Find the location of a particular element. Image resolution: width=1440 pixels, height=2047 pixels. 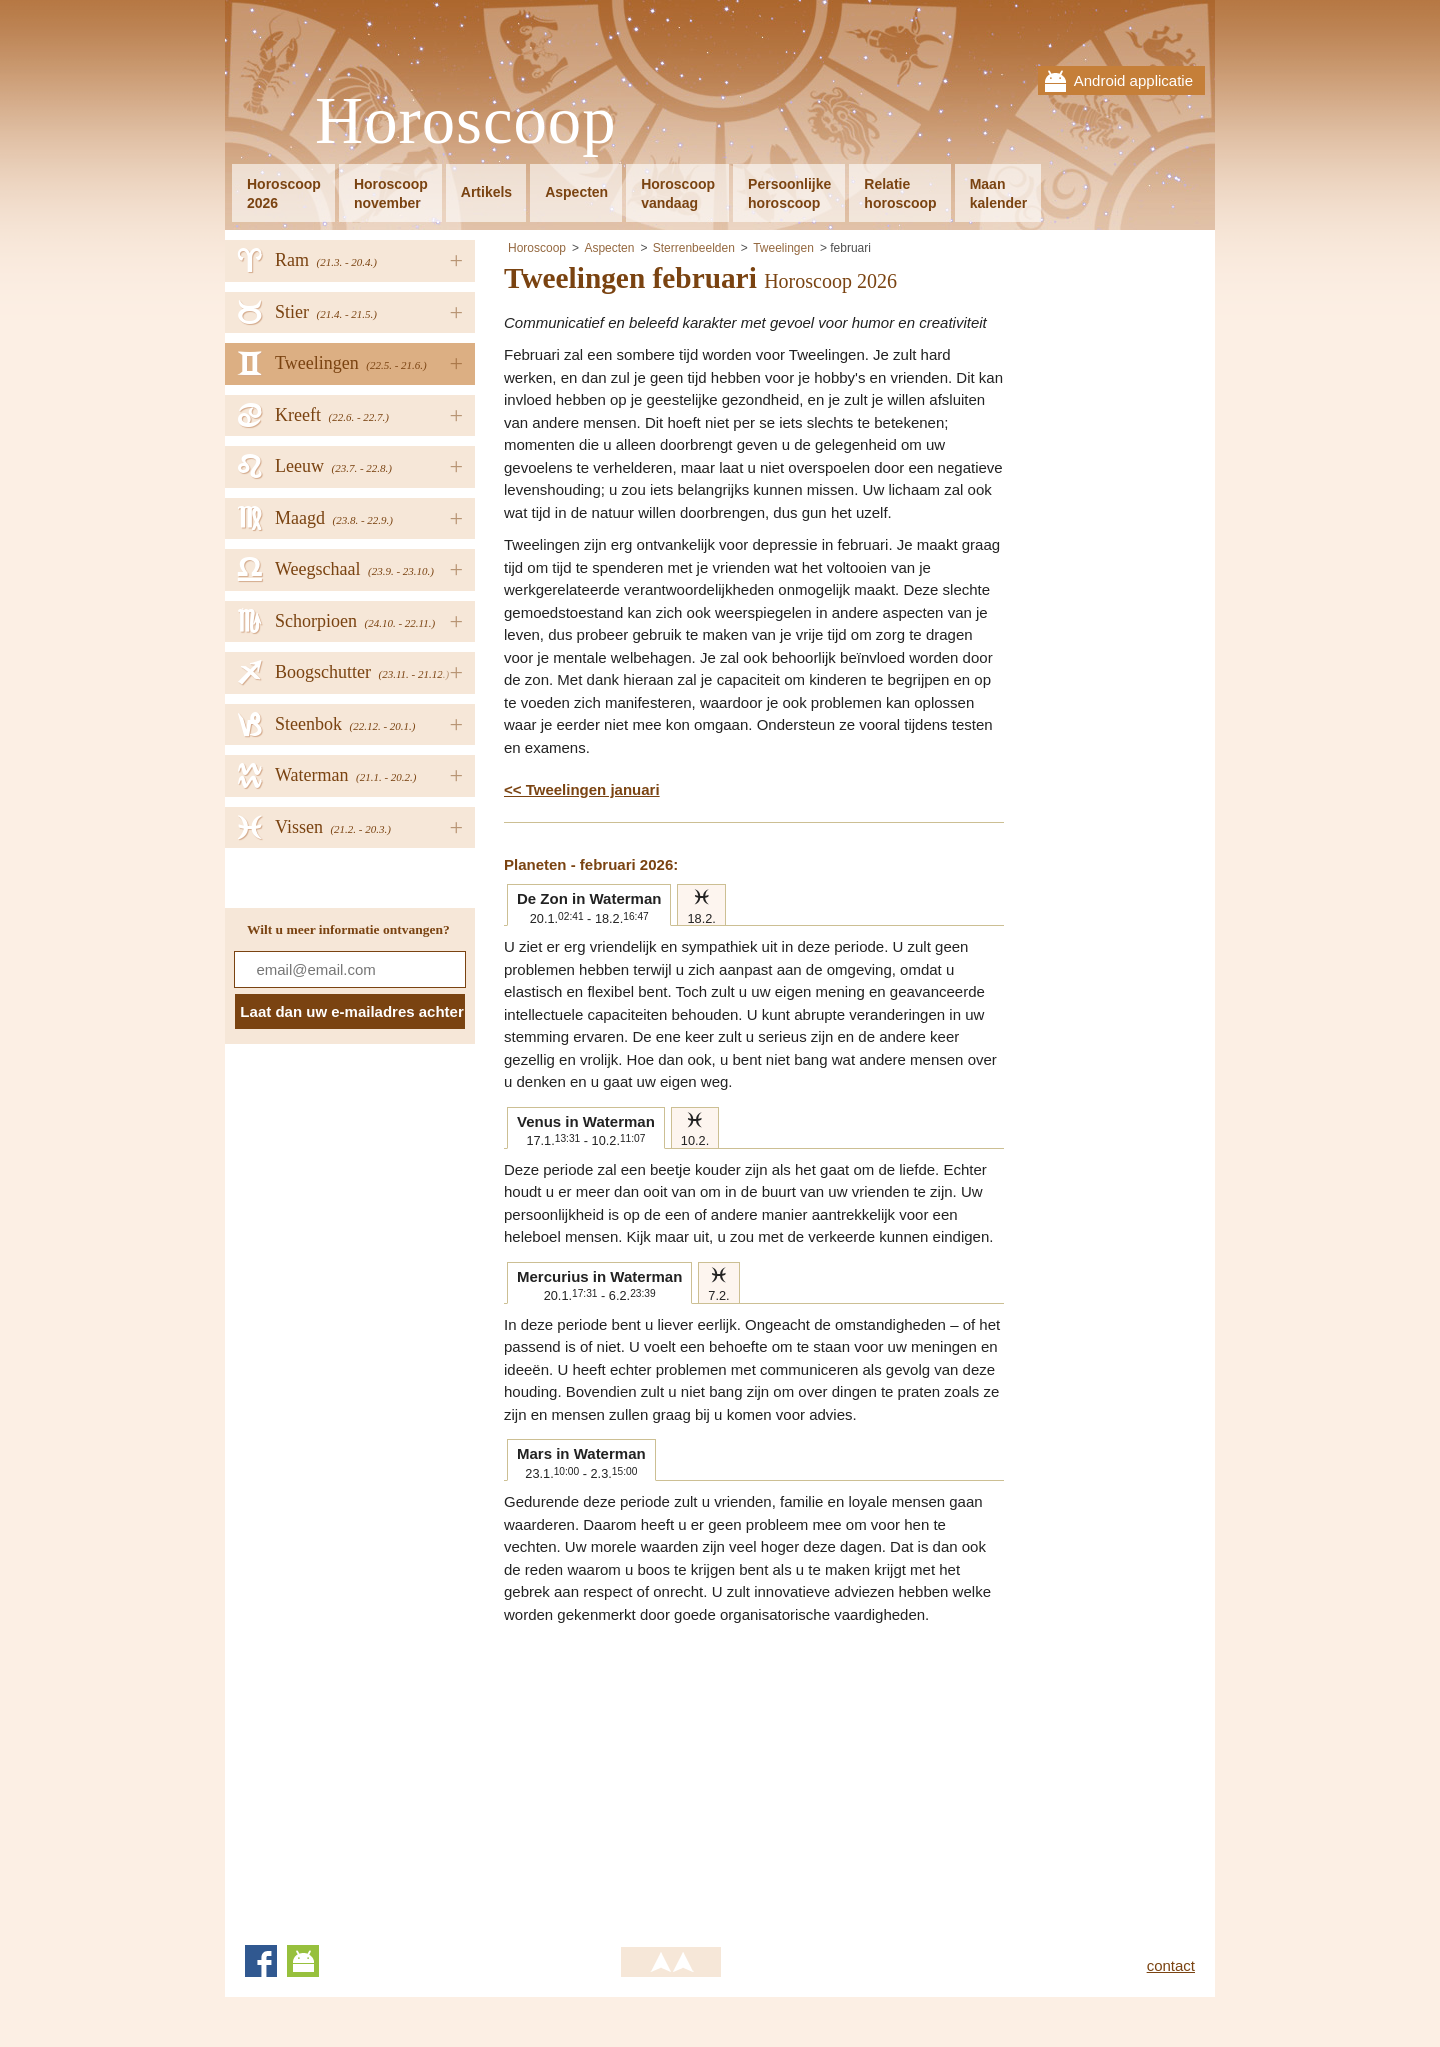

Facebook is located at coordinates (261, 1961).